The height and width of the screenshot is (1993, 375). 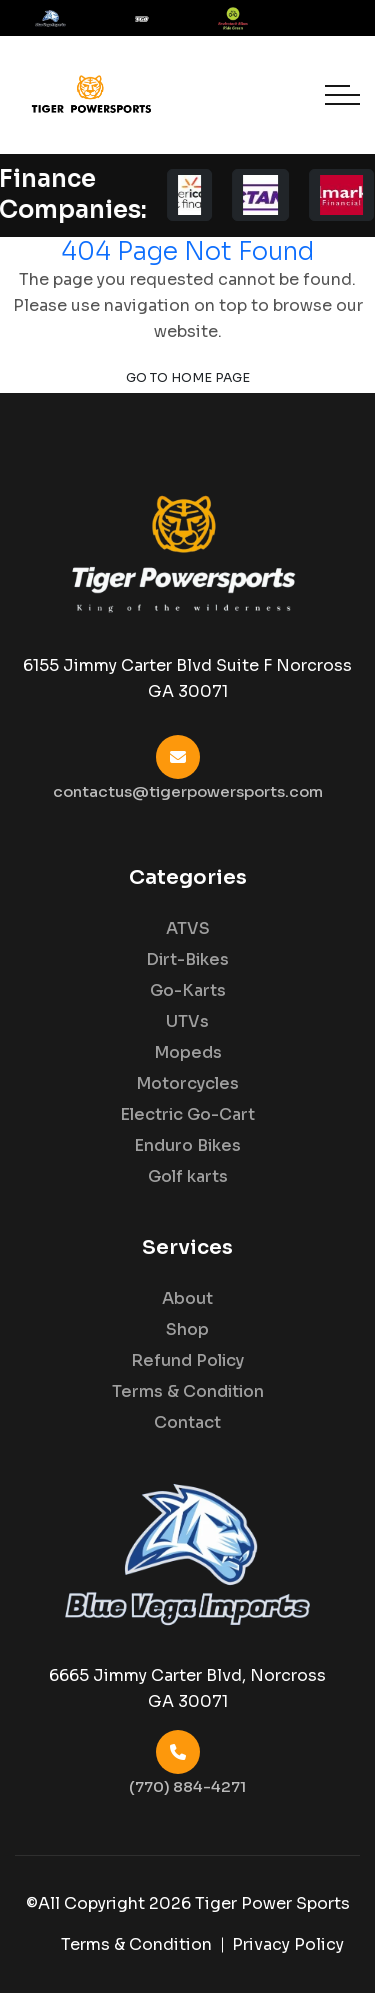 I want to click on Dirt-Bikes, so click(x=187, y=960).